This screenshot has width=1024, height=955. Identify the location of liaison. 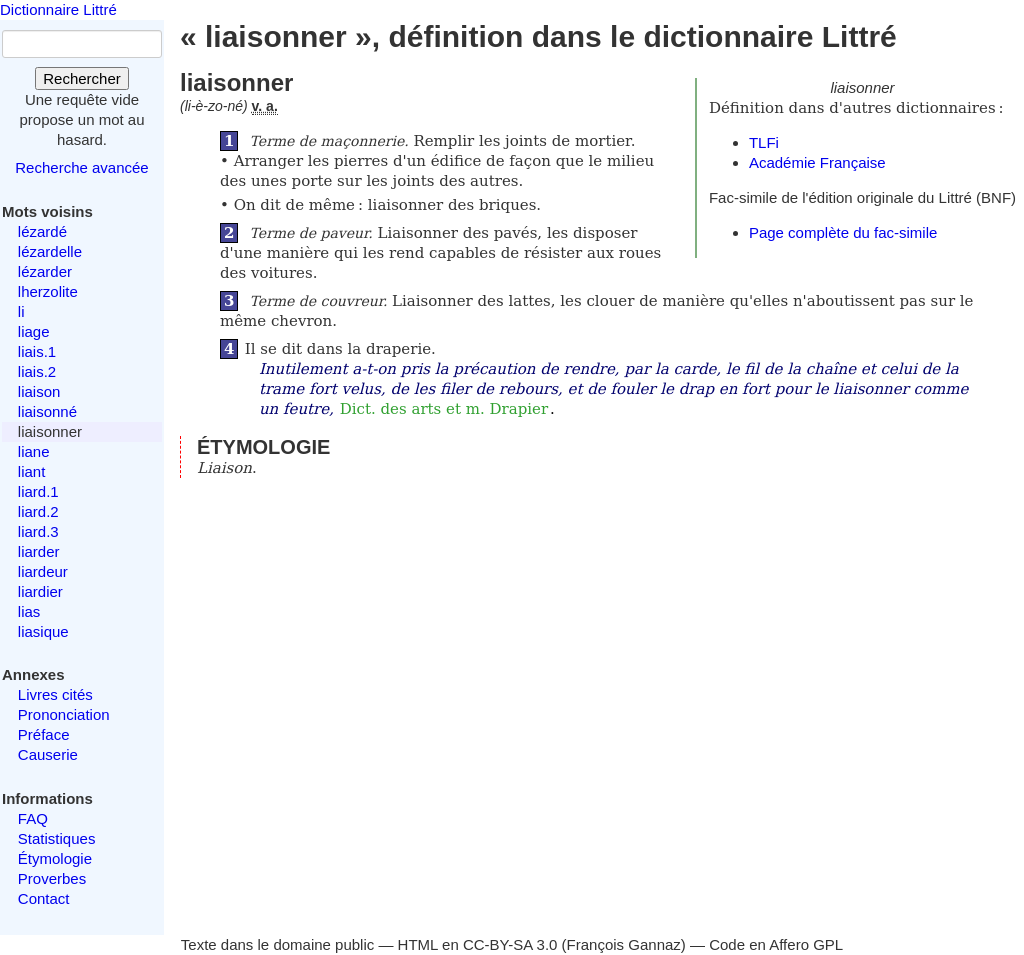
(39, 391).